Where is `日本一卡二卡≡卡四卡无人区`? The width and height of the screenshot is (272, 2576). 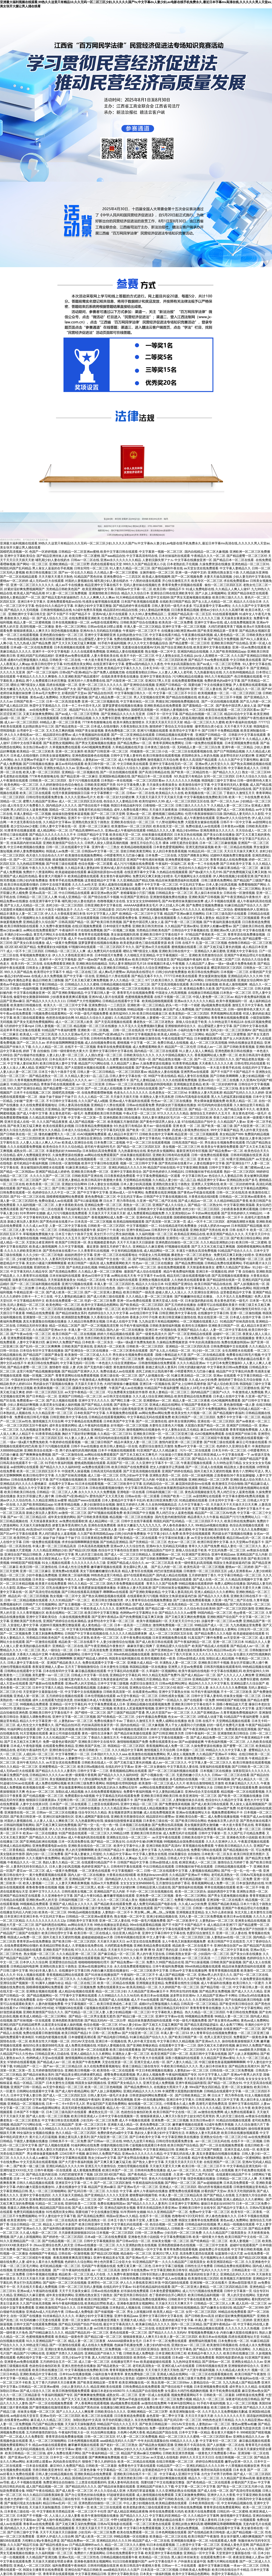 日本一卡二卡≡卡四卡无人区 is located at coordinates (81, 705).